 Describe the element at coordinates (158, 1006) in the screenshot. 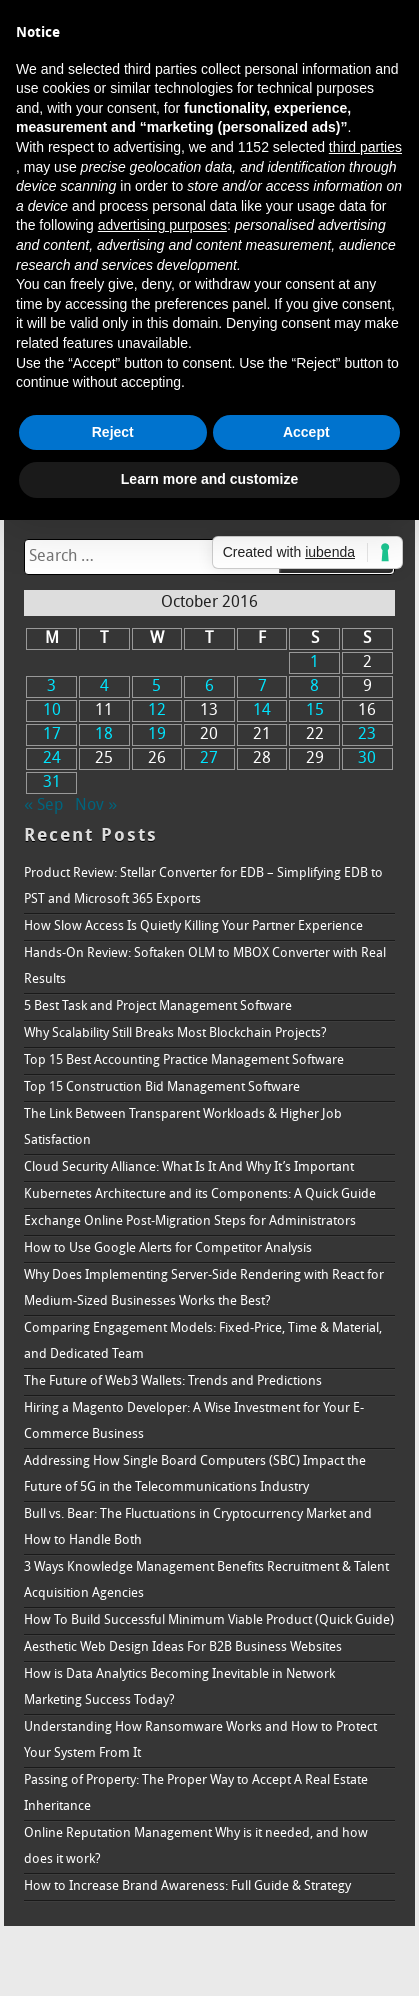

I see `5 Best Task and Project Management Software` at that location.